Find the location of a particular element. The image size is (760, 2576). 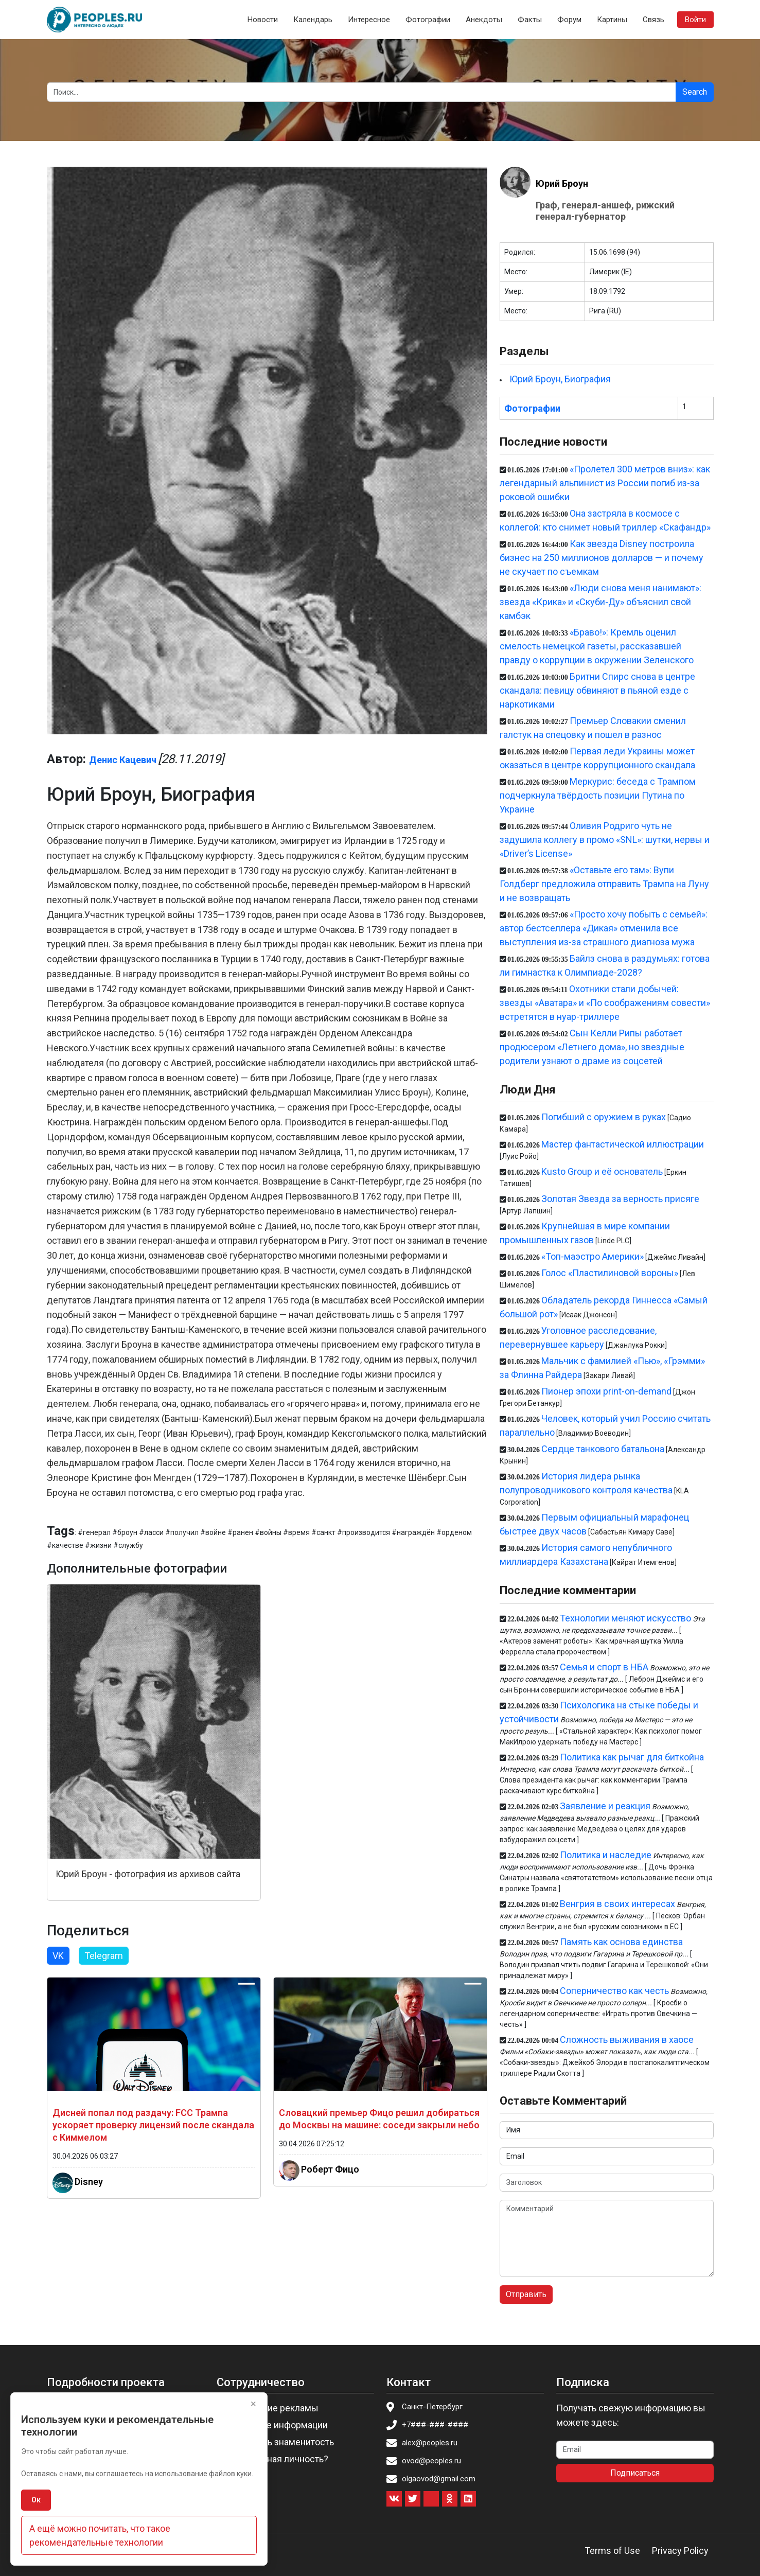

«Пролетел 300 метров вниз»: как легендарный альпинист из России погиб из-за роковой ошибки is located at coordinates (605, 483).